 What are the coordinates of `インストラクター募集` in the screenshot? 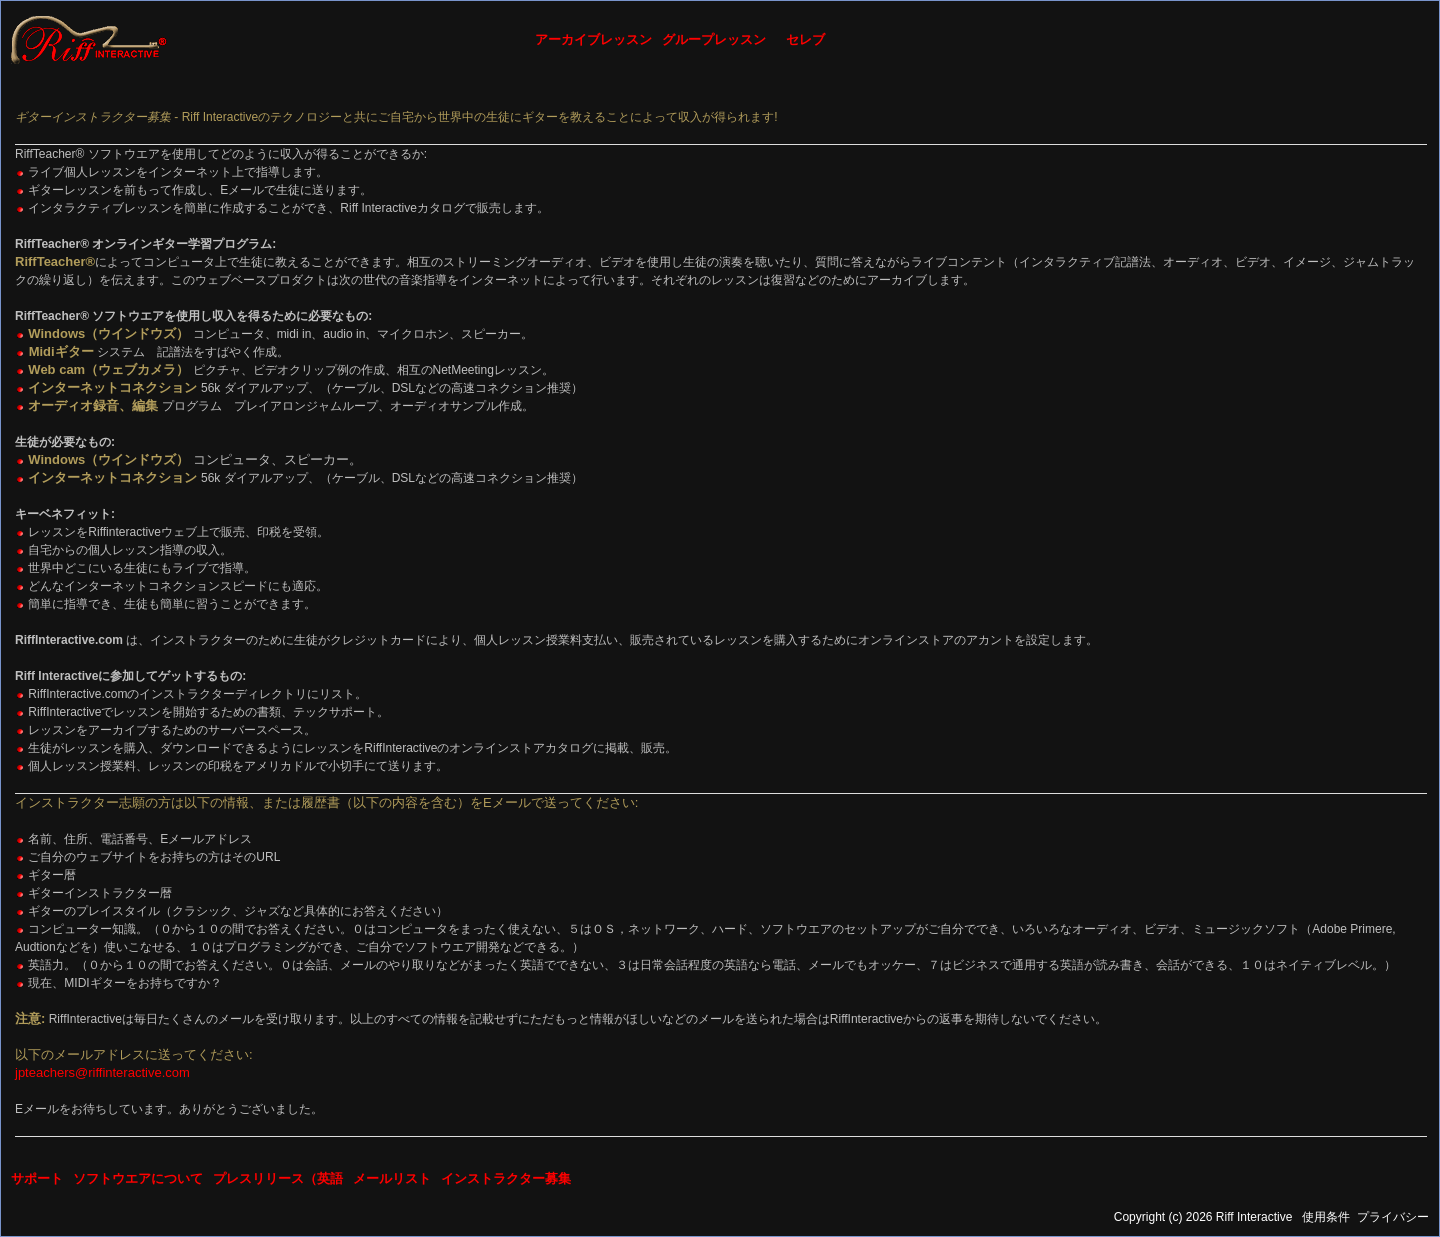 It's located at (506, 1178).